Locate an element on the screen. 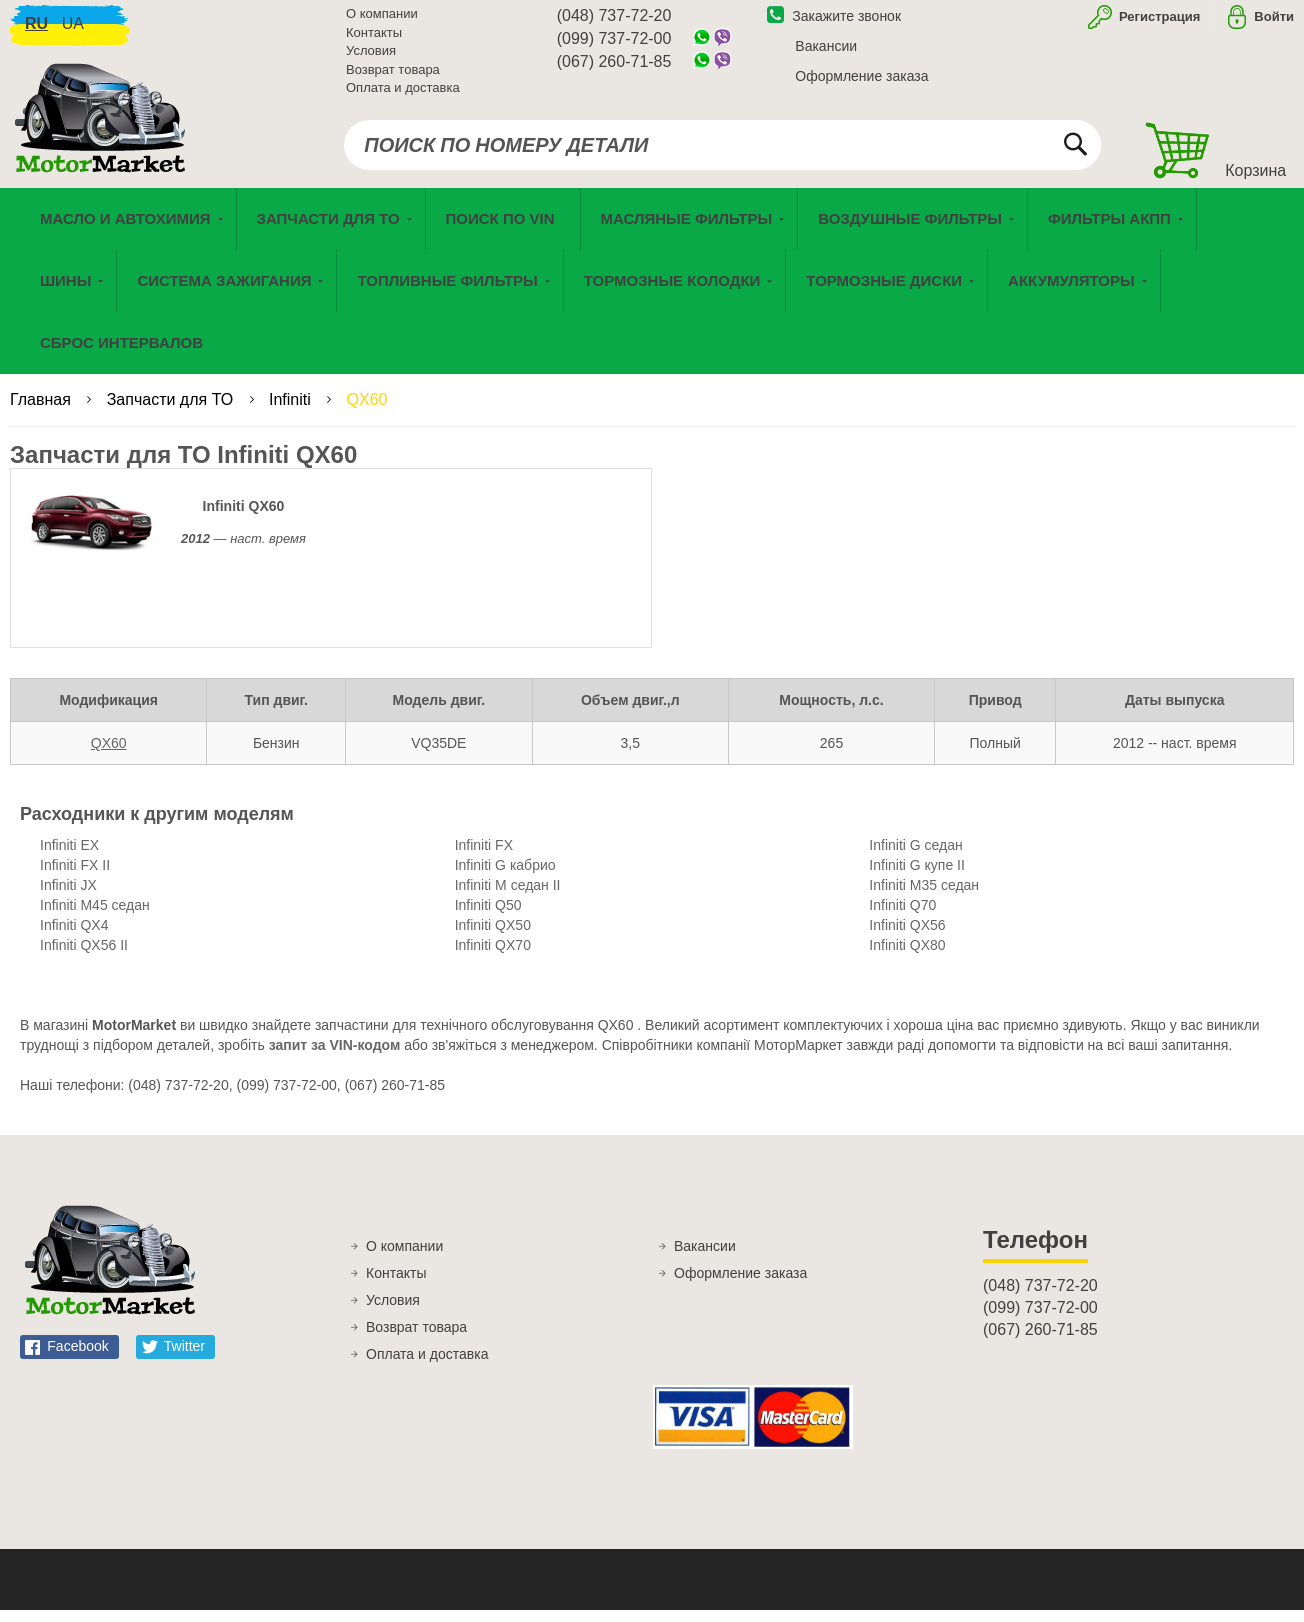  Закажите звонок is located at coordinates (834, 23).